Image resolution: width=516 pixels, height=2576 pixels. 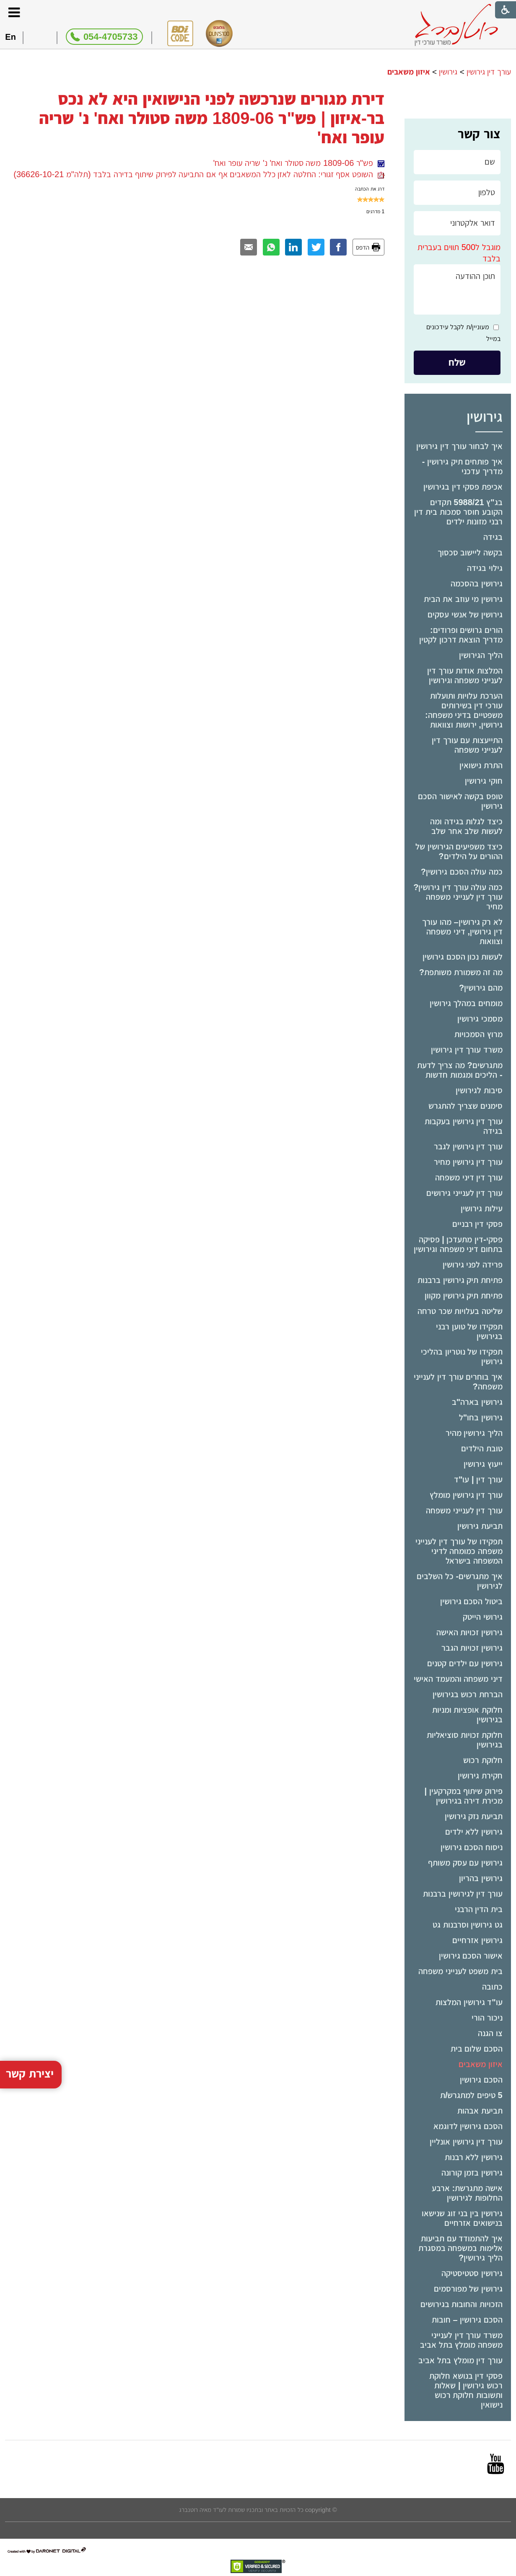 I want to click on טובת הילדים, so click(x=482, y=1448).